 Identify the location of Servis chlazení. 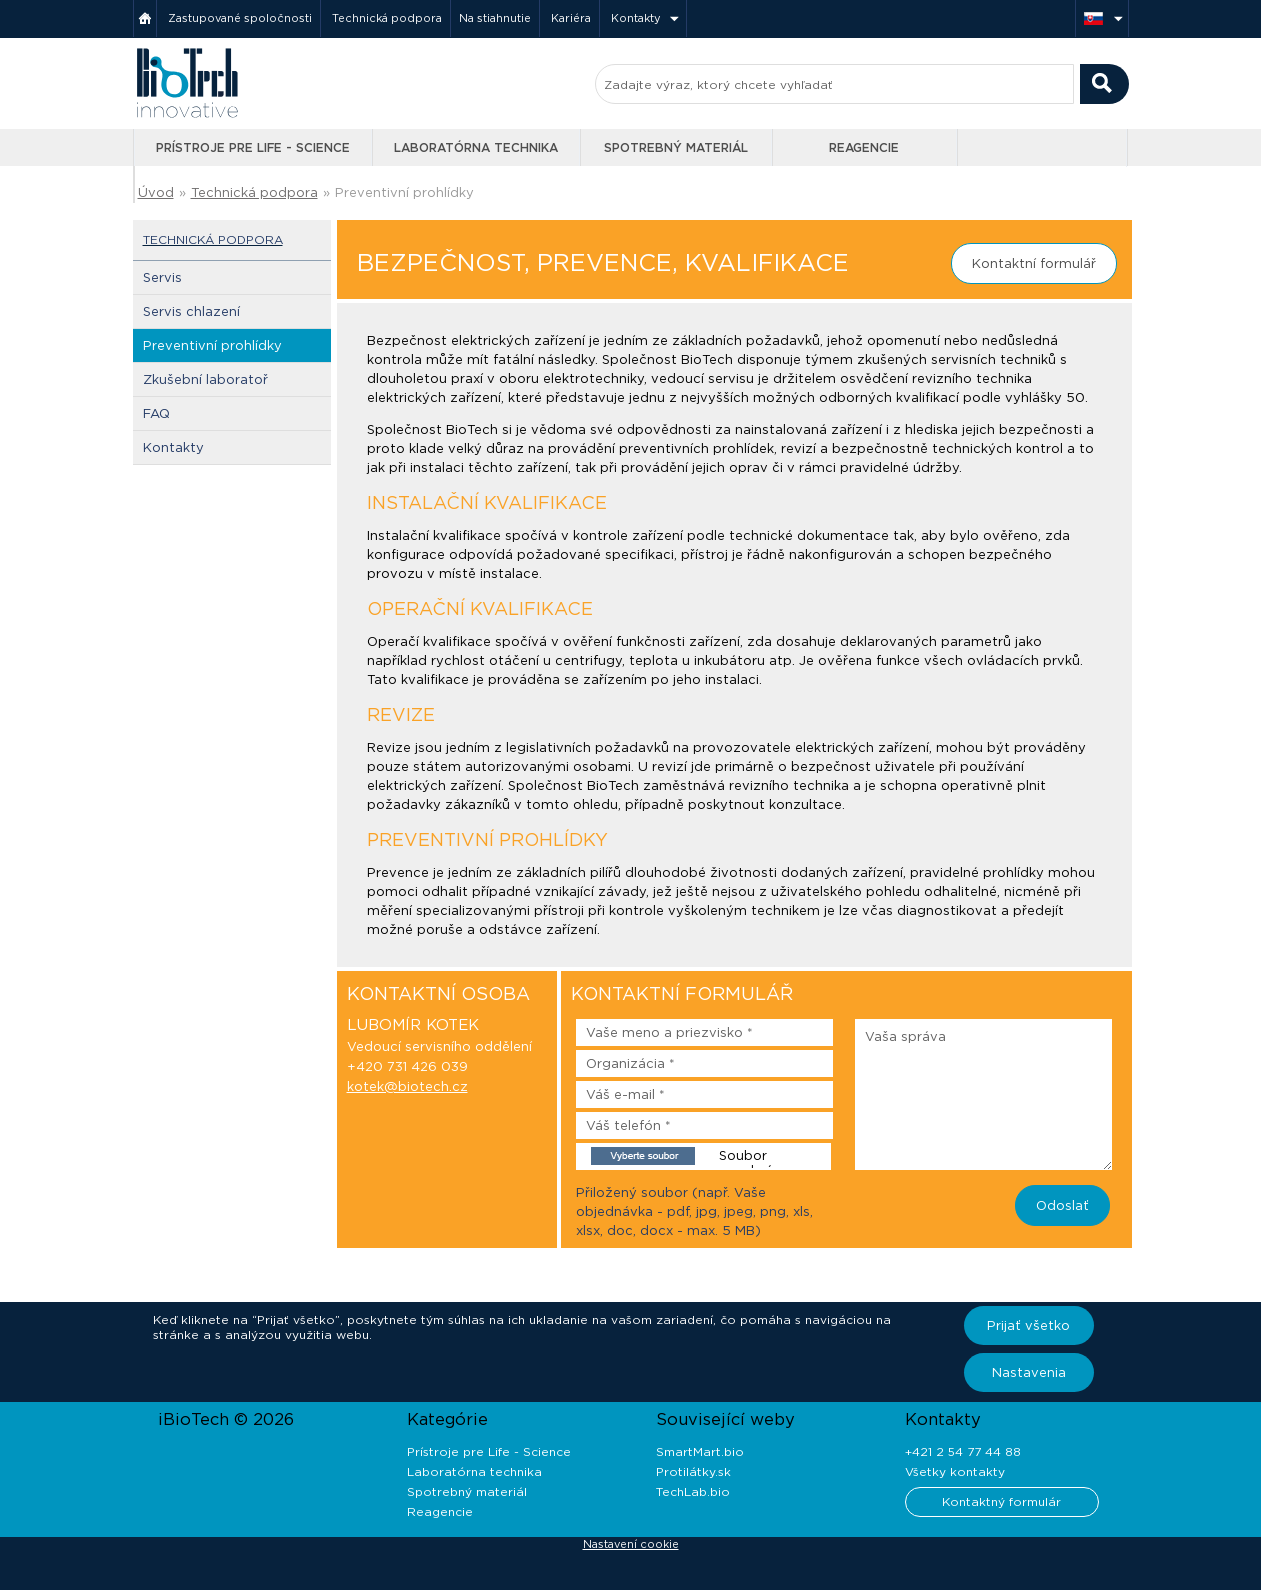
(191, 311).